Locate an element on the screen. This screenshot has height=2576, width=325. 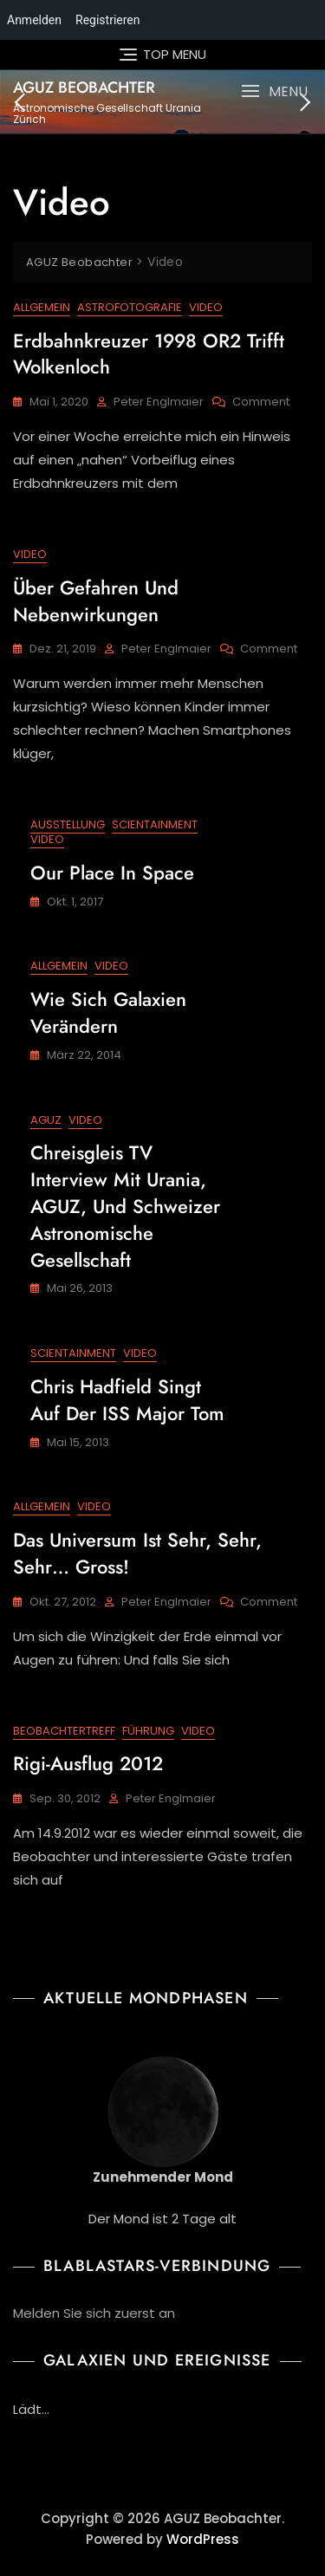
Astrofotografie is located at coordinates (129, 307).